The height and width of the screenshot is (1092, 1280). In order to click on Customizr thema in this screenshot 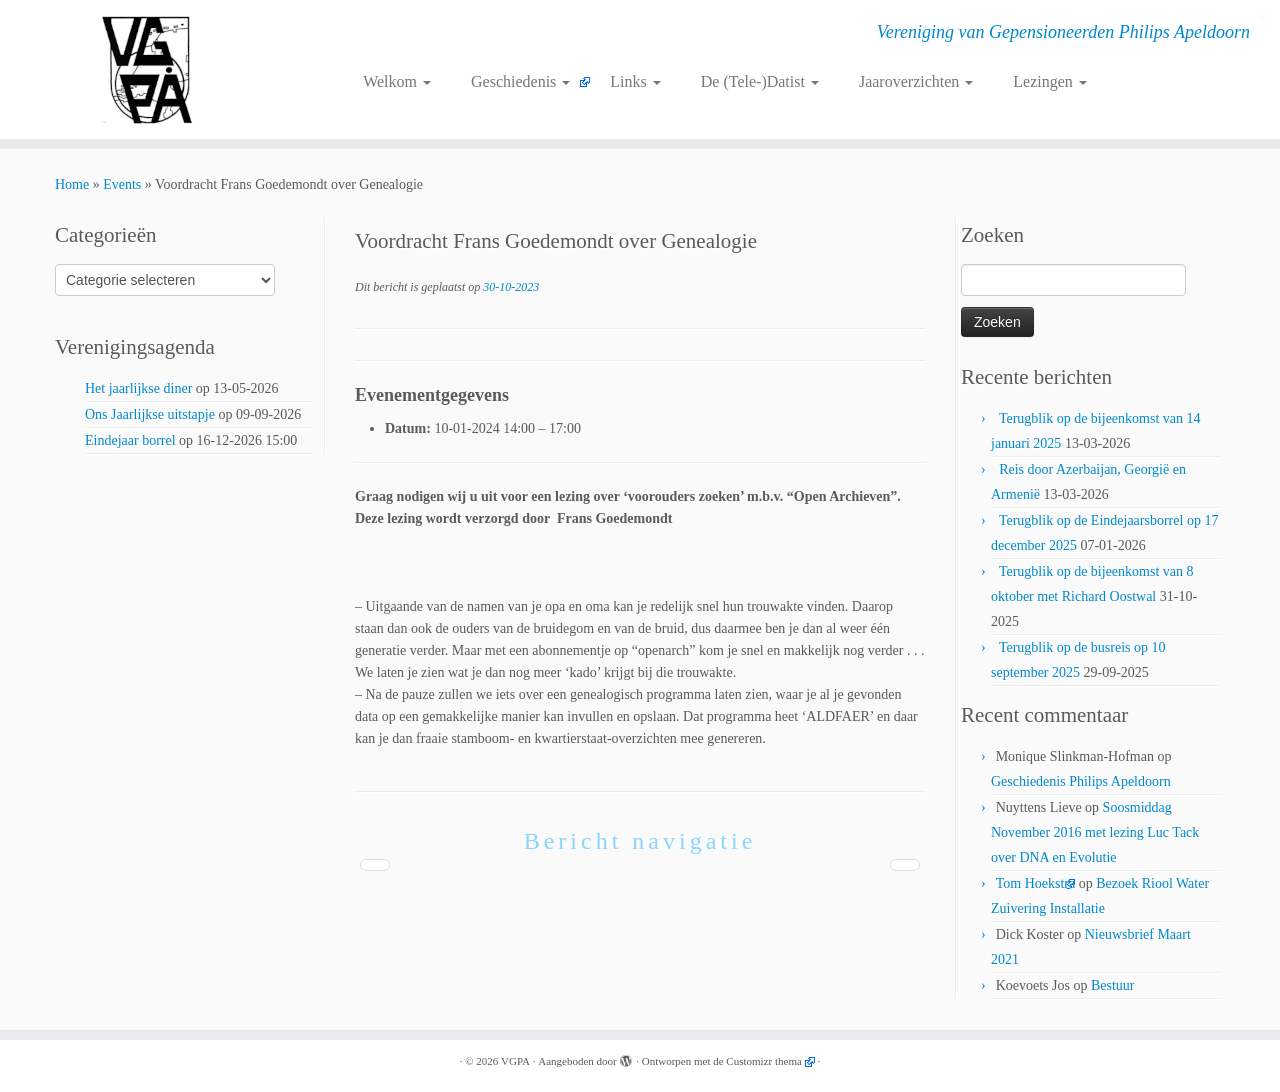, I will do `click(763, 1061)`.